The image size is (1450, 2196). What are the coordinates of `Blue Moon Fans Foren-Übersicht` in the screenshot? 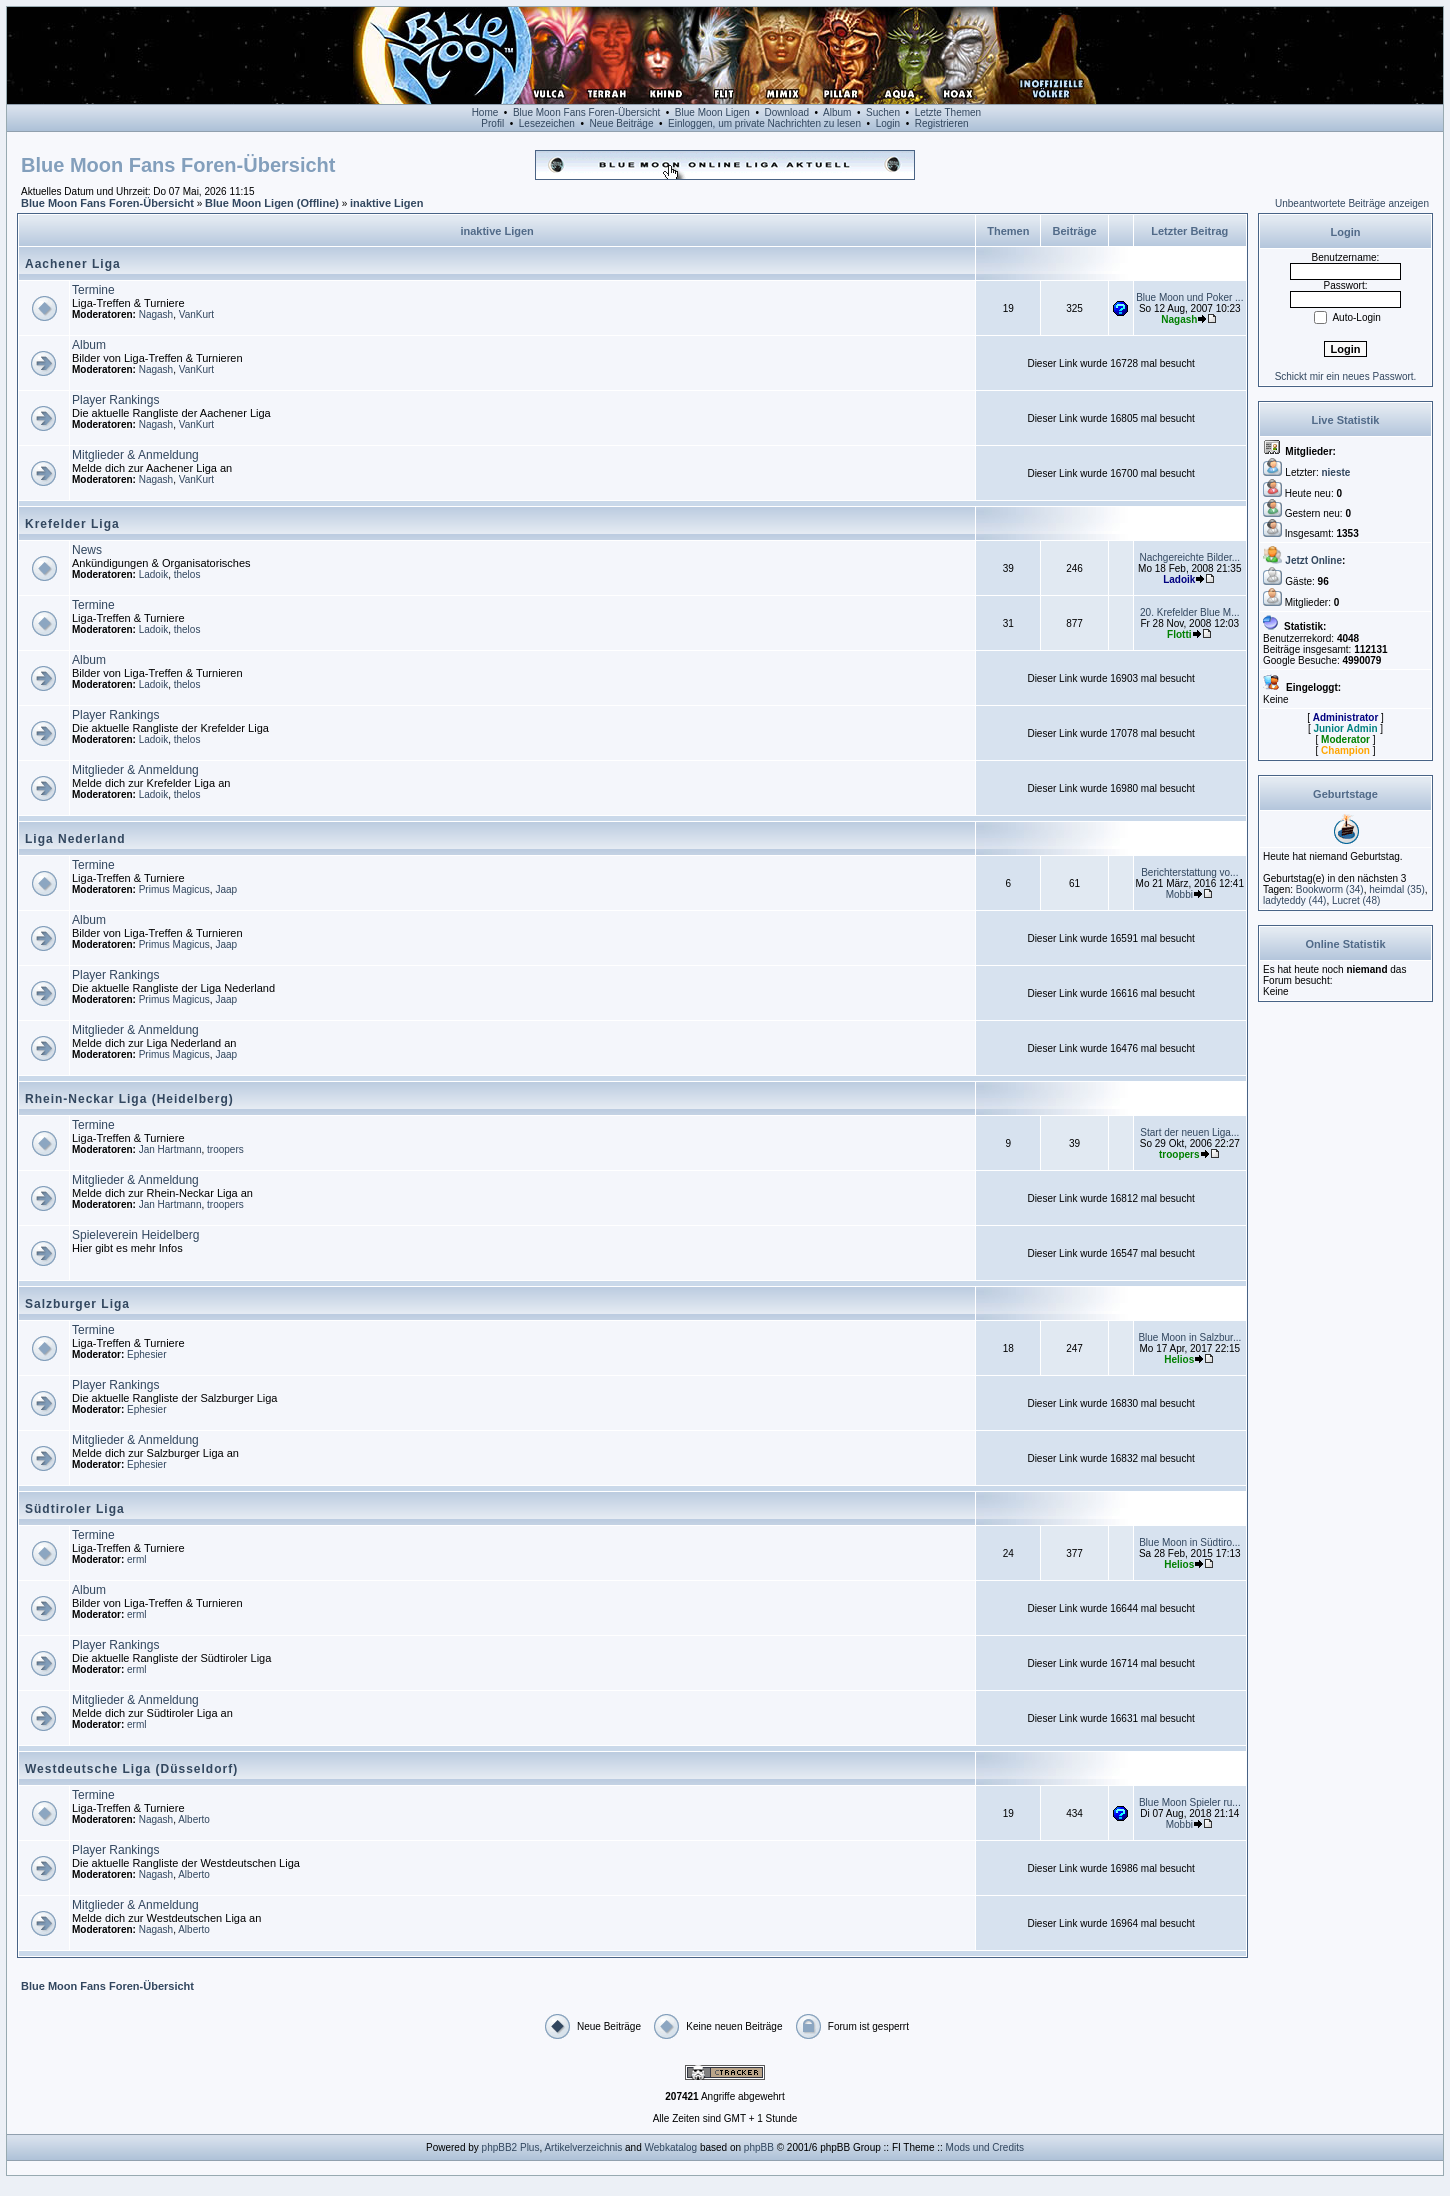 It's located at (586, 112).